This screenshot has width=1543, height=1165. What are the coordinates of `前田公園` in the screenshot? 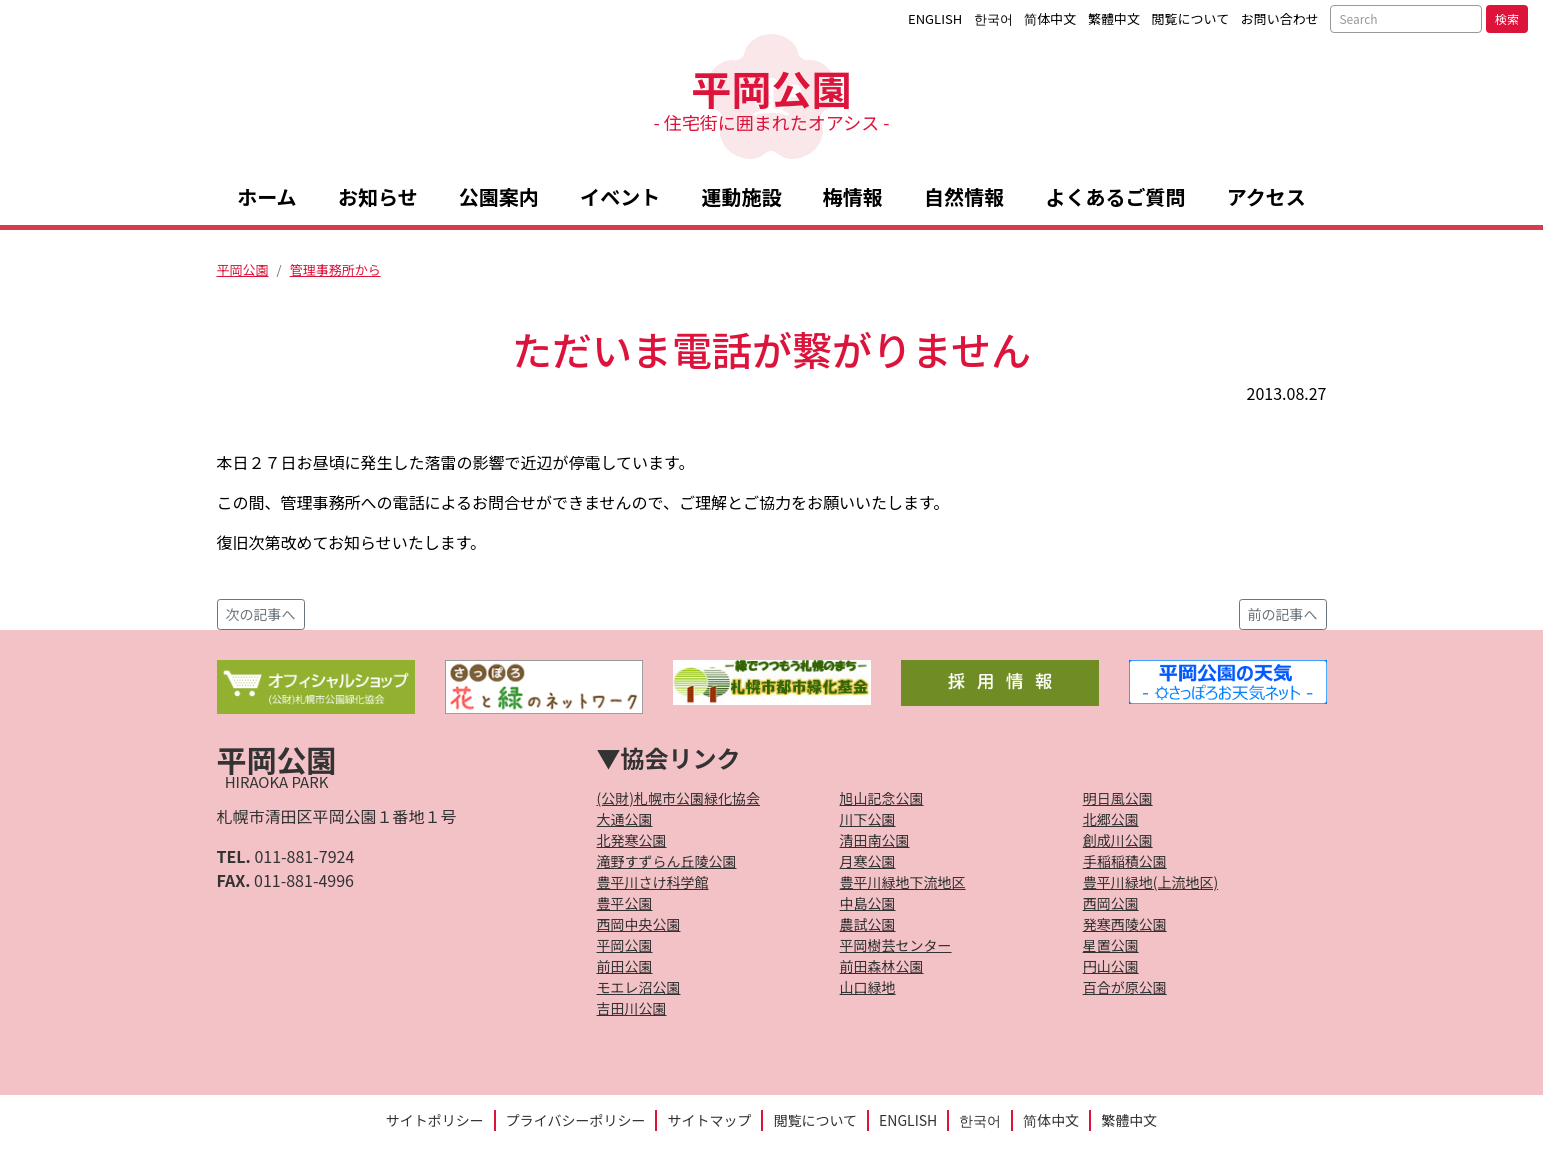 It's located at (625, 966).